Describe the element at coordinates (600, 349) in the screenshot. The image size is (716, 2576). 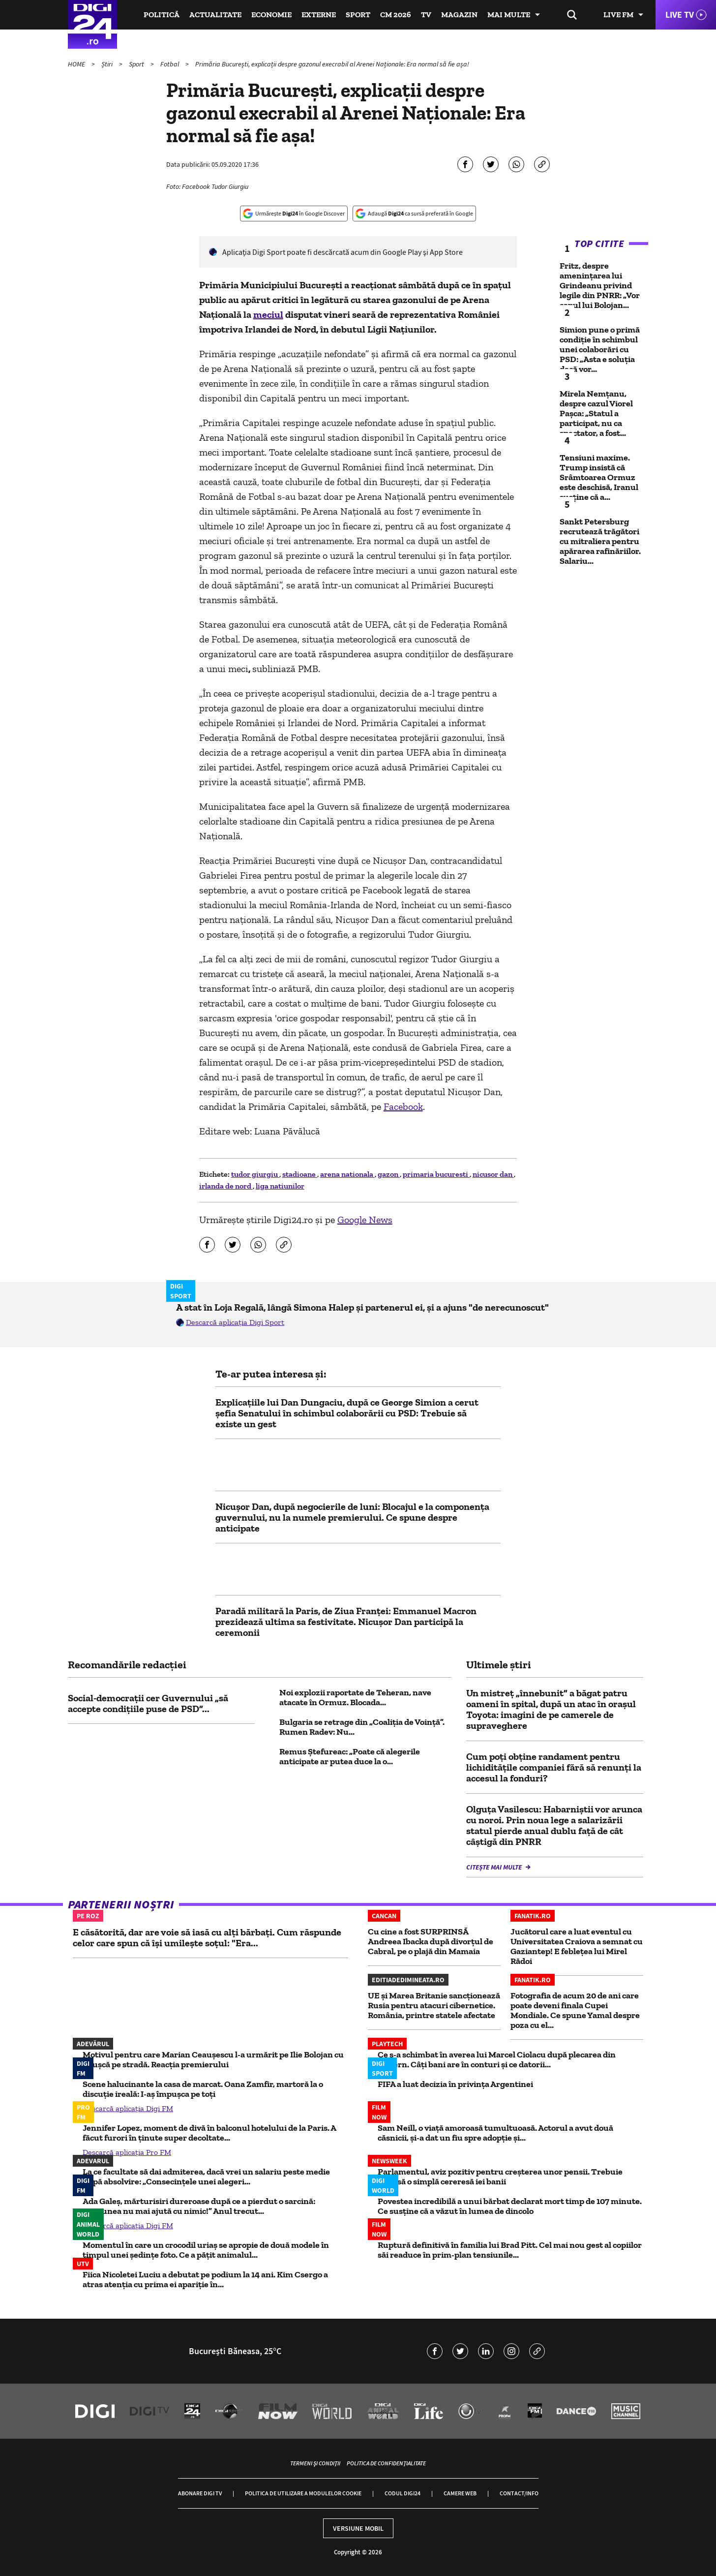
I see `Simion pune o primă condiție în schimbul unei colaborări cu PSD: „Asta e soluția dacă vor...` at that location.